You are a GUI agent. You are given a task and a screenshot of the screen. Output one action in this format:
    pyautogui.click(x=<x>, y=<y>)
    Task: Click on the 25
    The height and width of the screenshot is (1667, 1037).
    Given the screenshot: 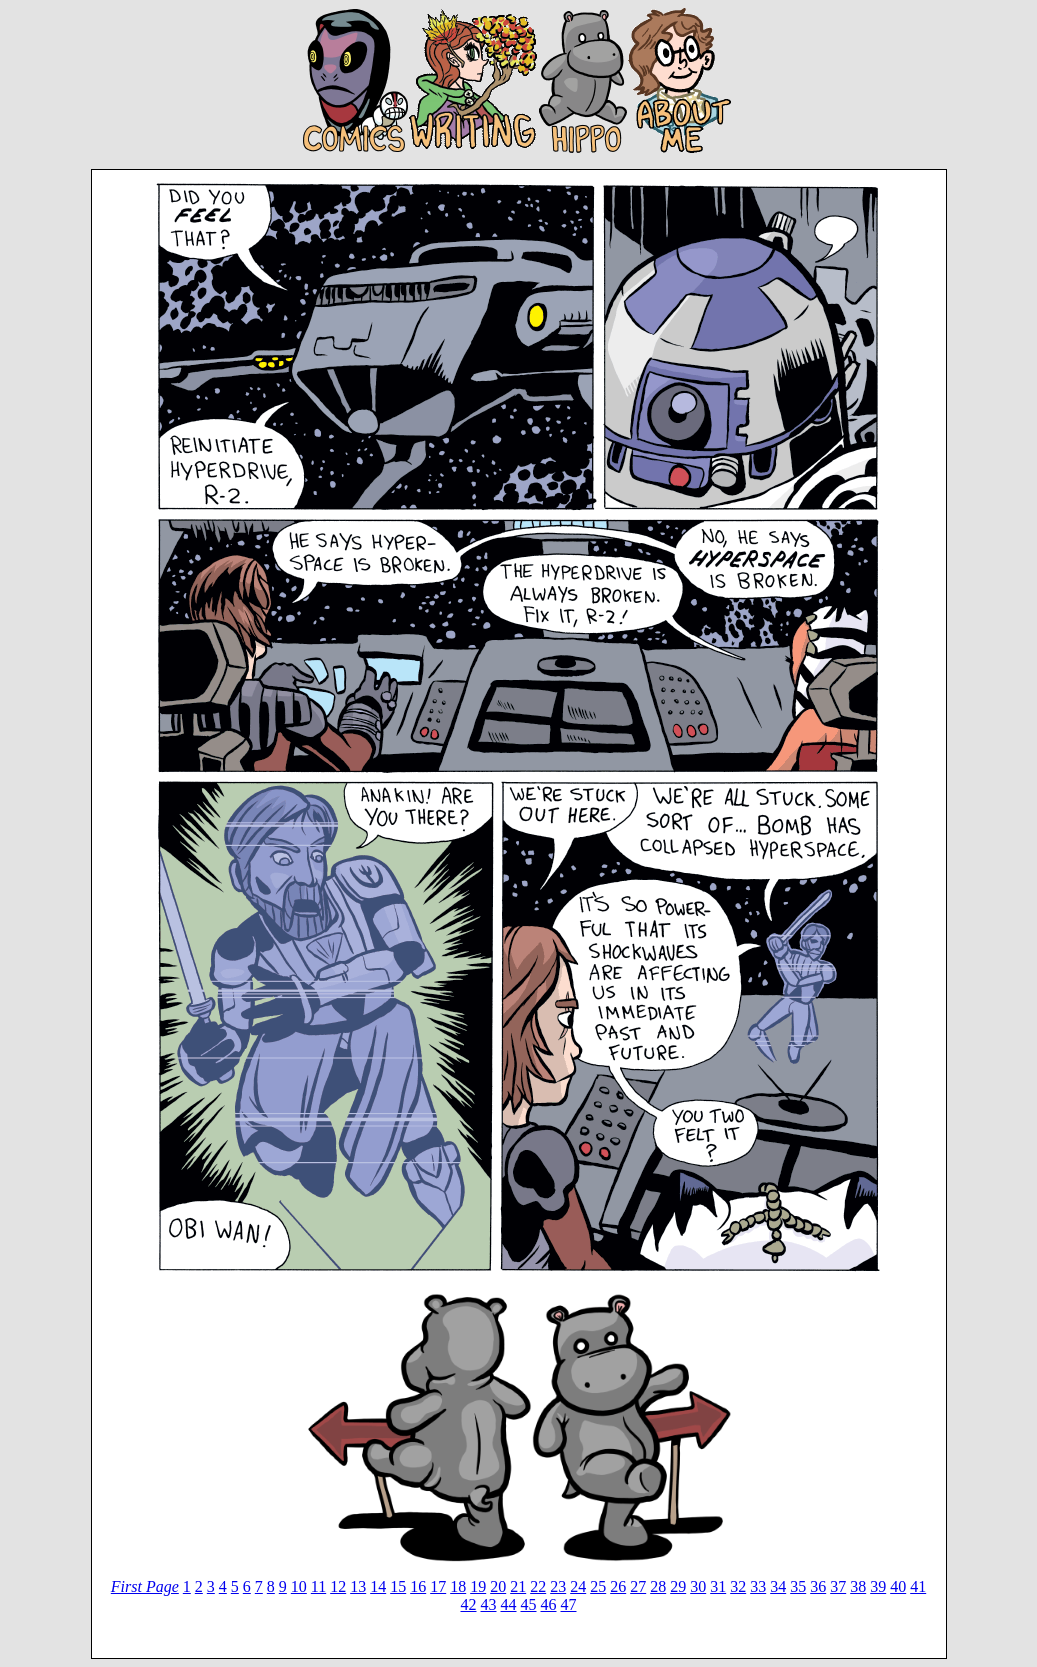 What is the action you would take?
    pyautogui.click(x=598, y=1586)
    